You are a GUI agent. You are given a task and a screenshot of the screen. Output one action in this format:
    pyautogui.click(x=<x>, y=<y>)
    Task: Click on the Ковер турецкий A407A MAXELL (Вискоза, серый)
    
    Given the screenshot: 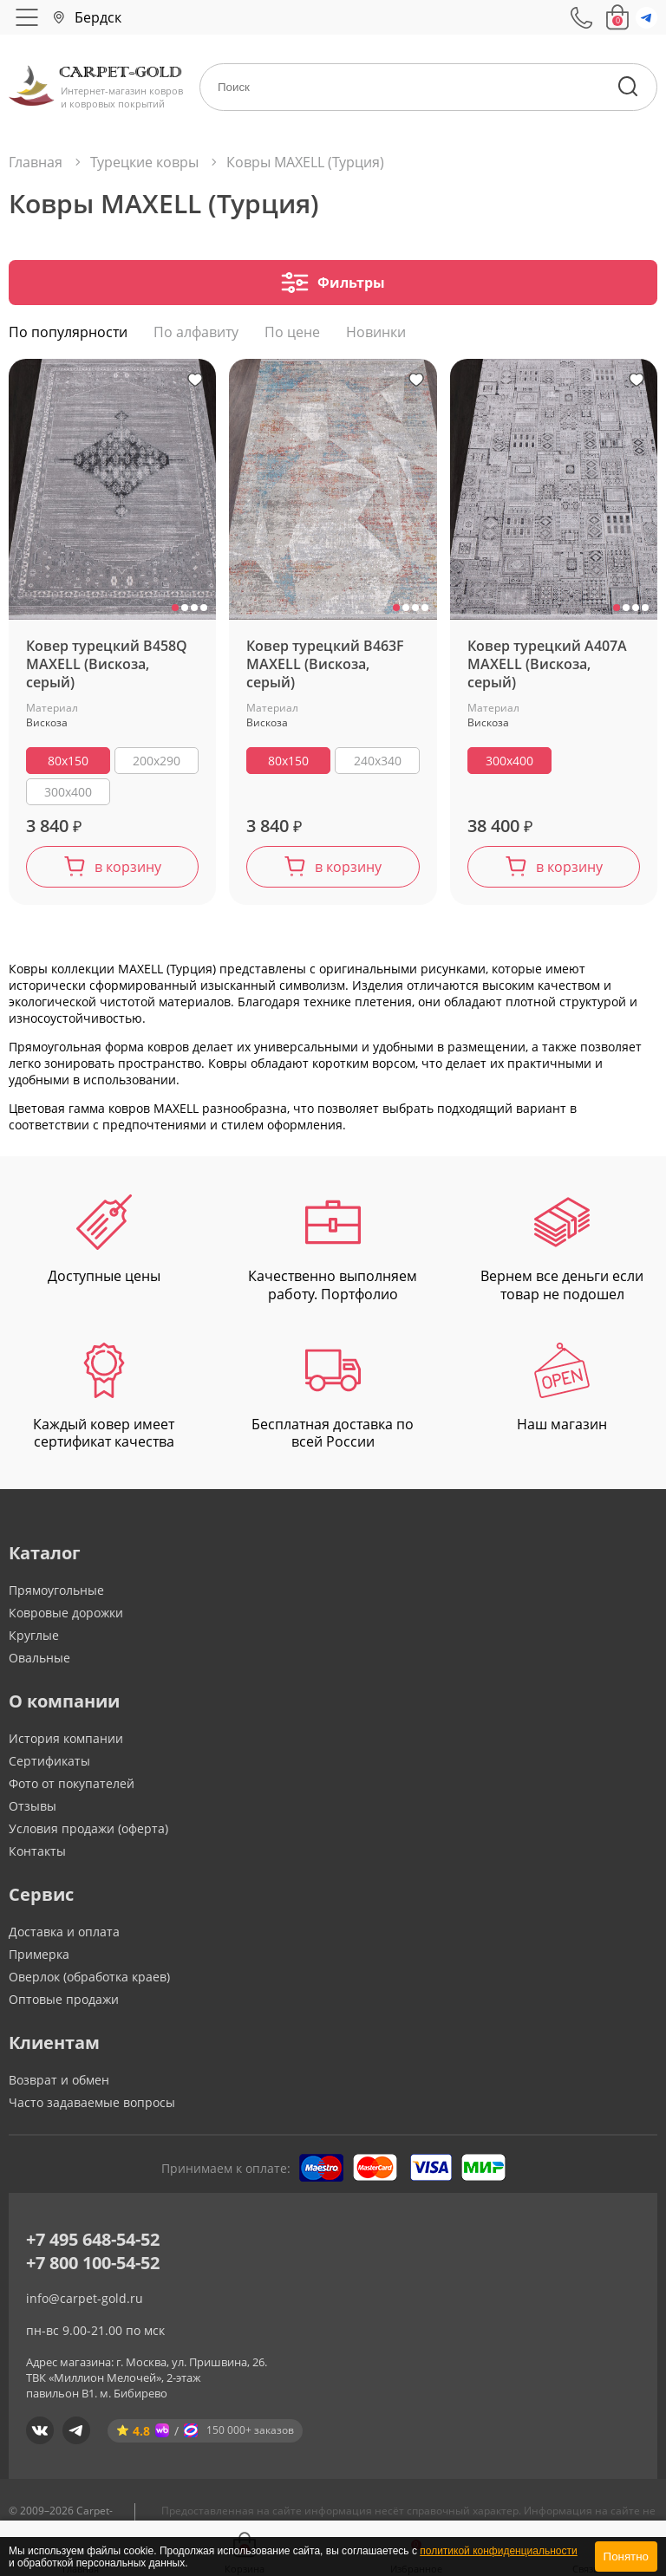 What is the action you would take?
    pyautogui.click(x=547, y=668)
    